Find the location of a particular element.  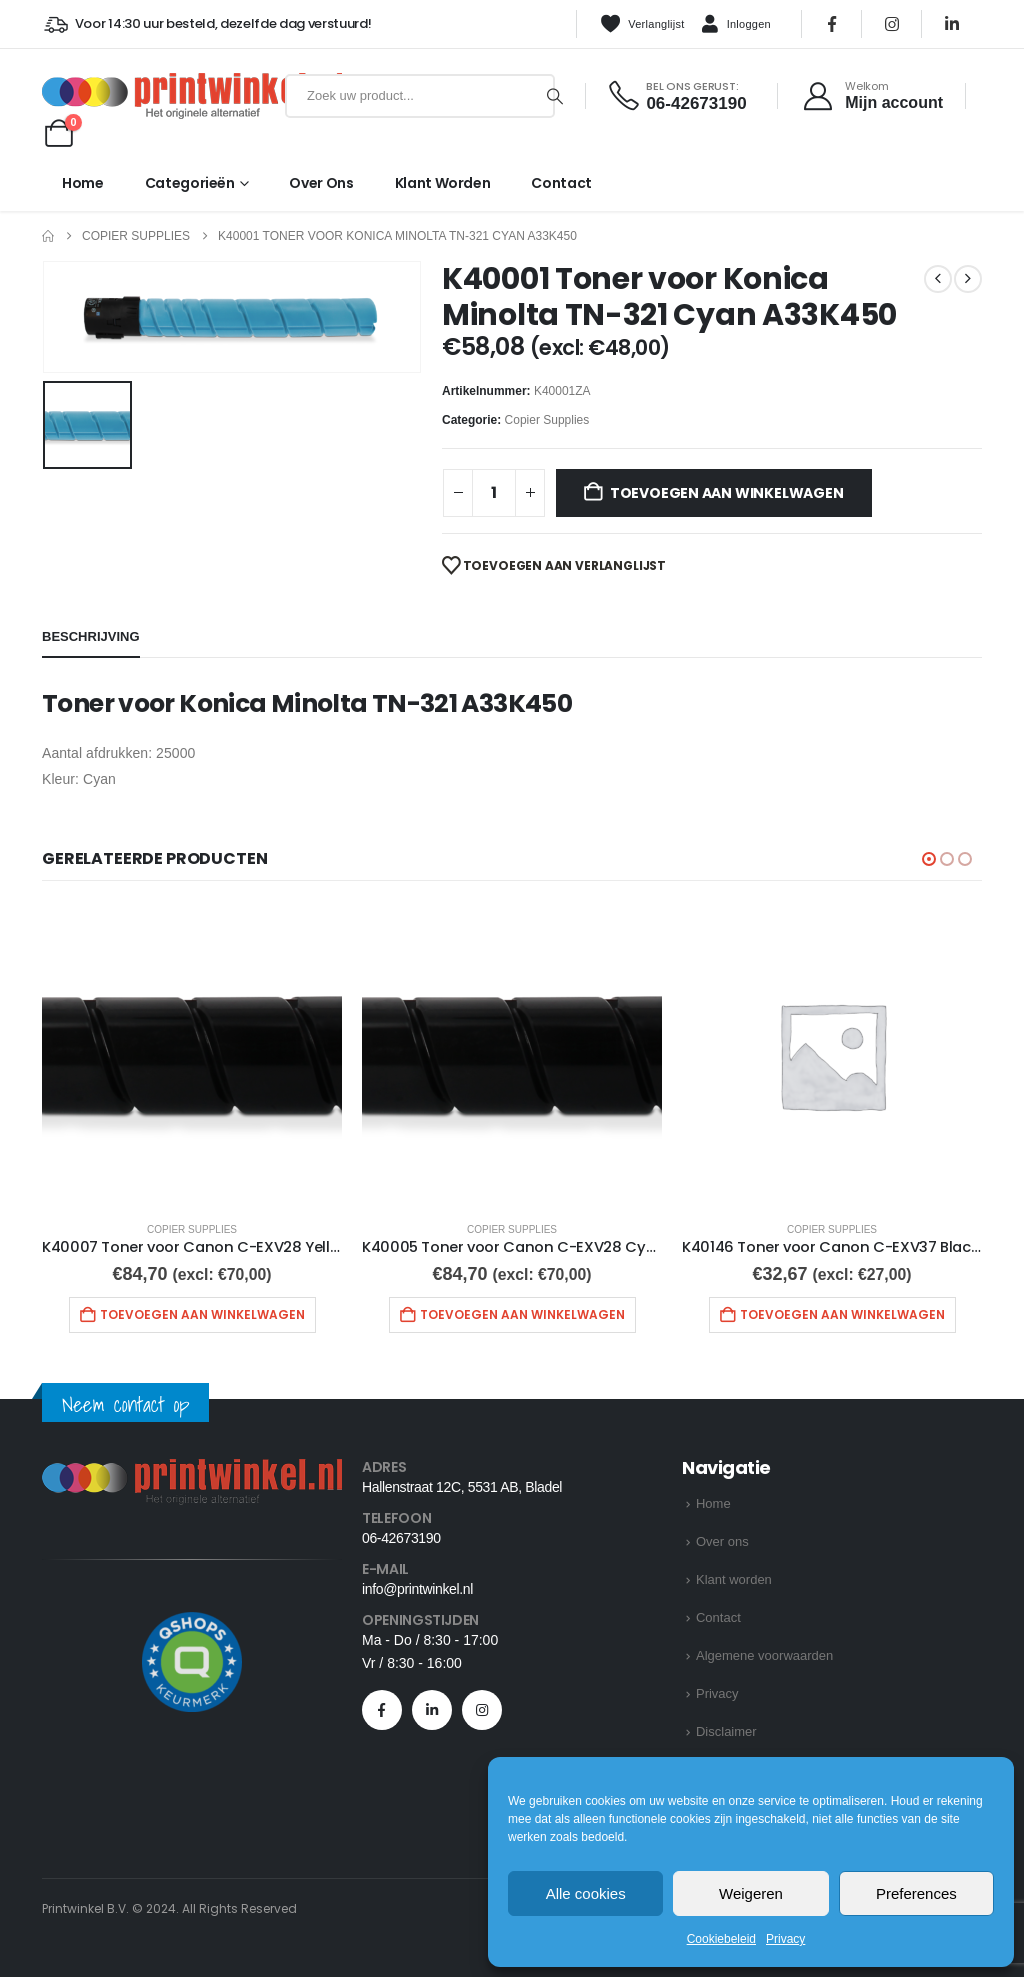

Privacy is located at coordinates (785, 1939).